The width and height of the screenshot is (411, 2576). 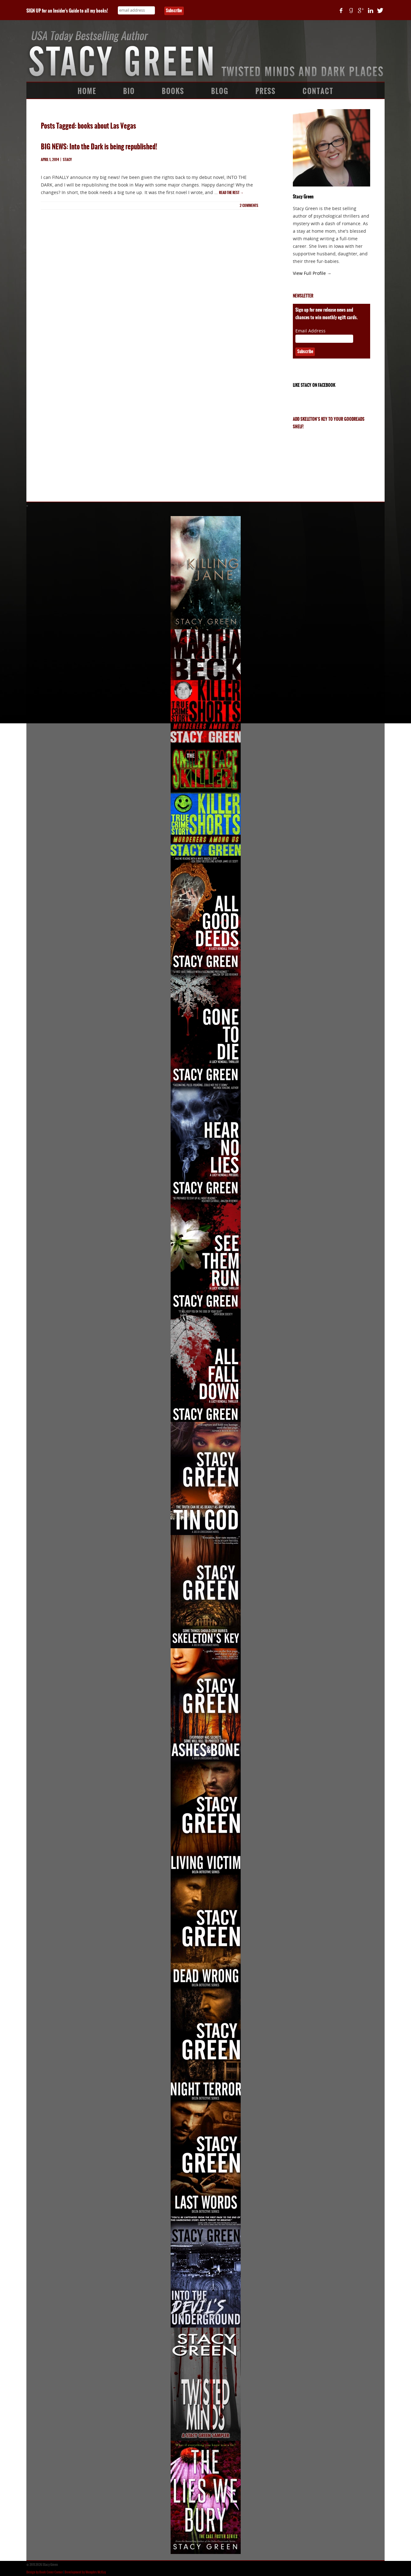 What do you see at coordinates (249, 205) in the screenshot?
I see `comments` at bounding box center [249, 205].